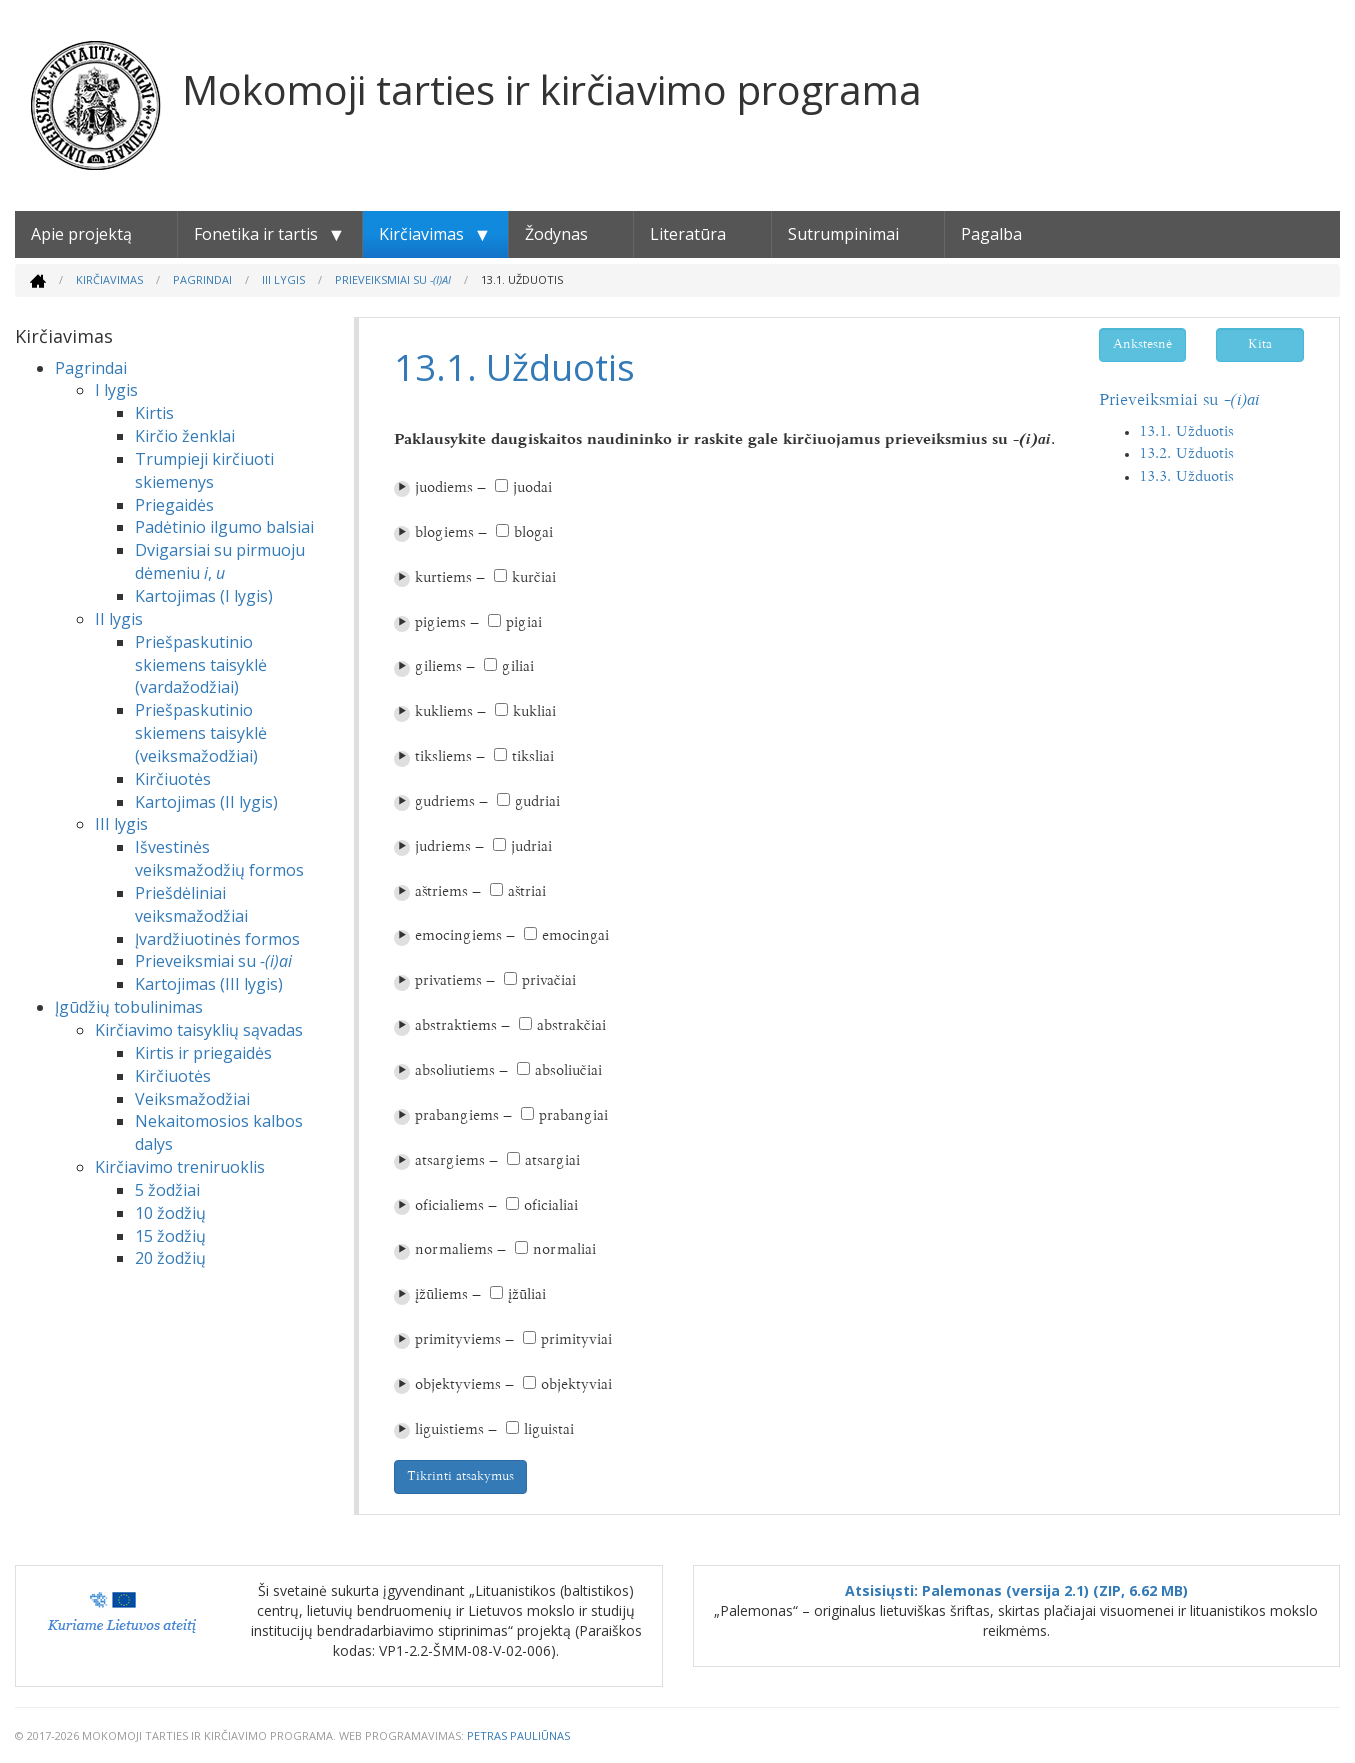 The height and width of the screenshot is (1763, 1355). I want to click on Išvestinės veiksmažodžių formos, so click(219, 858).